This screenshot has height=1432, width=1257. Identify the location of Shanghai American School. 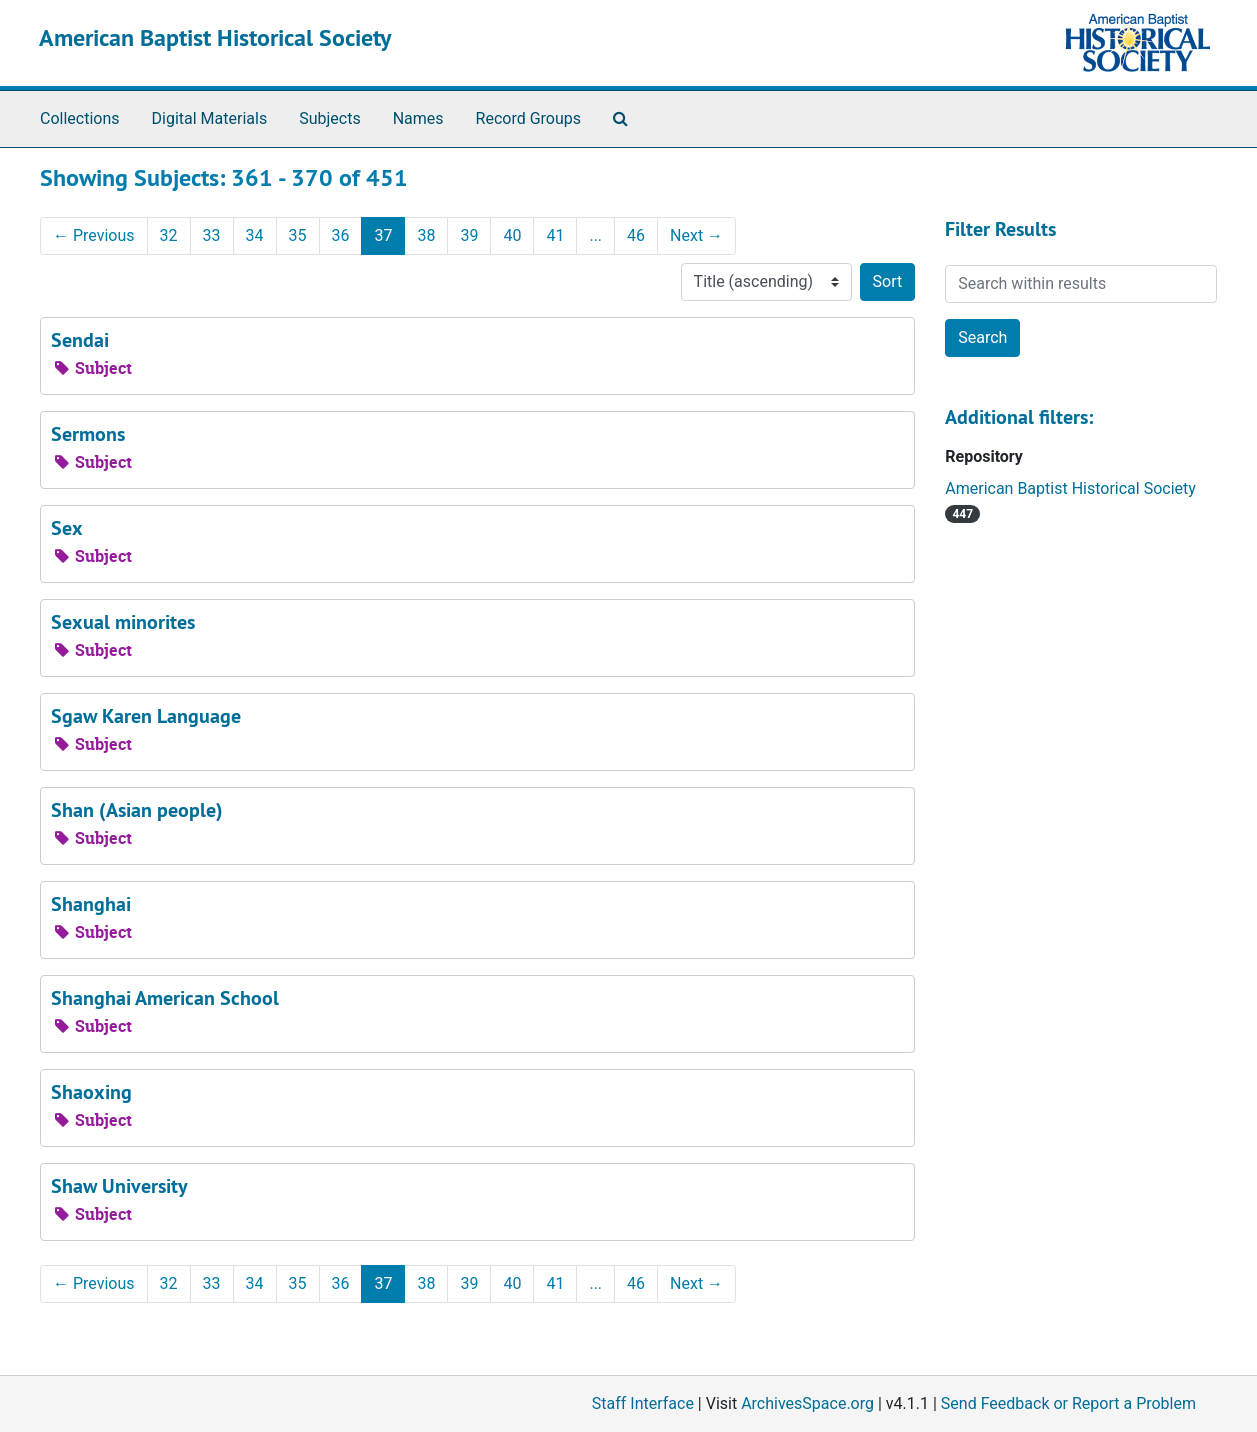
(165, 998).